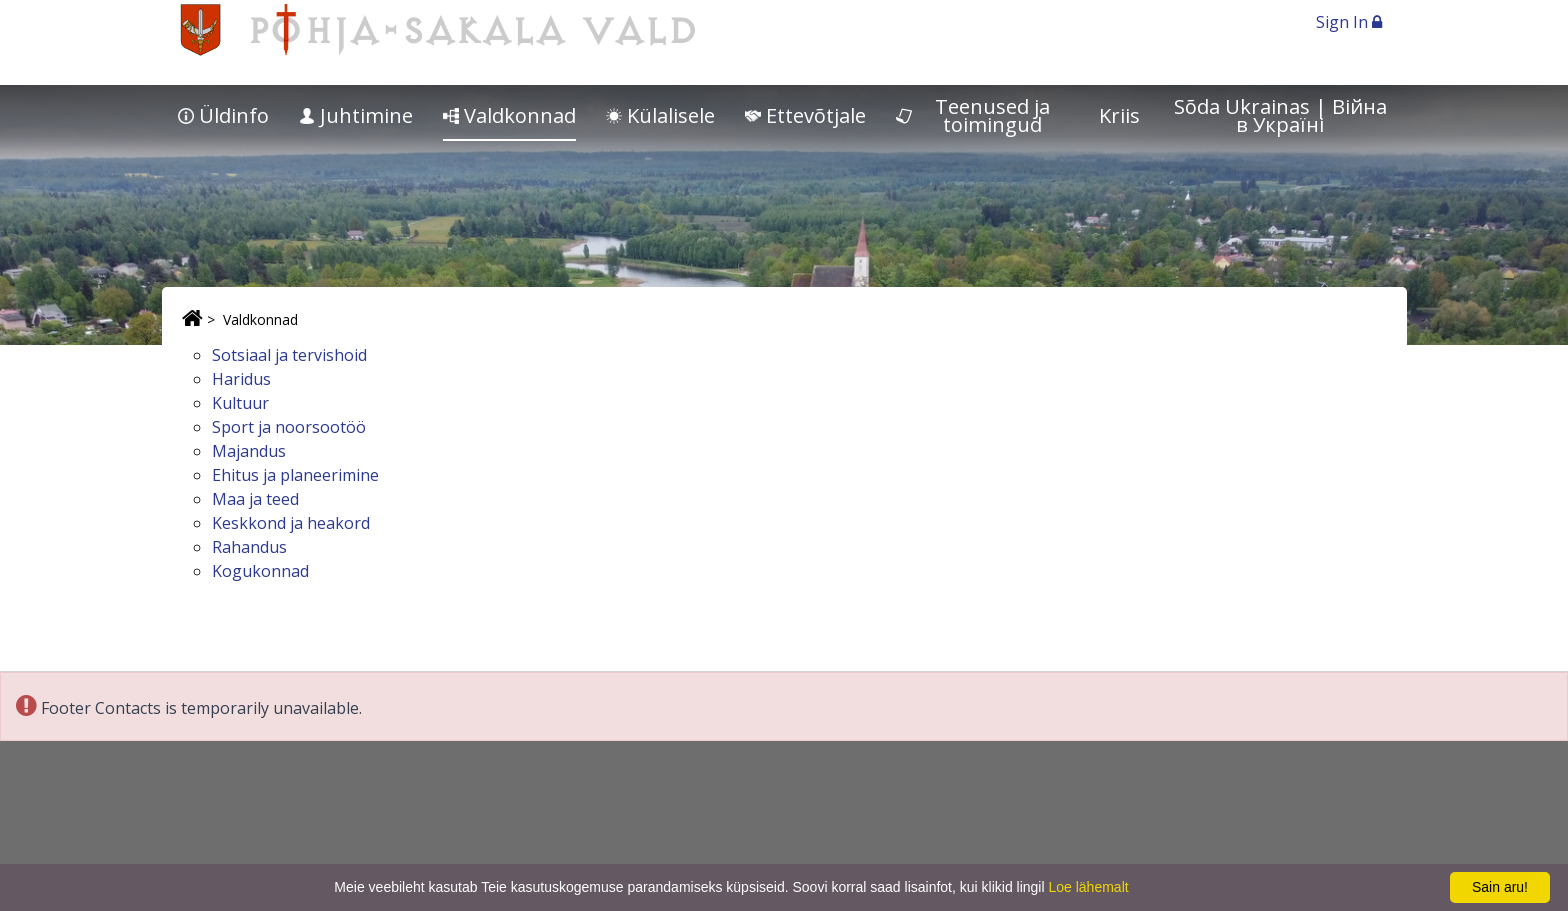  I want to click on Üldinfo, so click(223, 115).